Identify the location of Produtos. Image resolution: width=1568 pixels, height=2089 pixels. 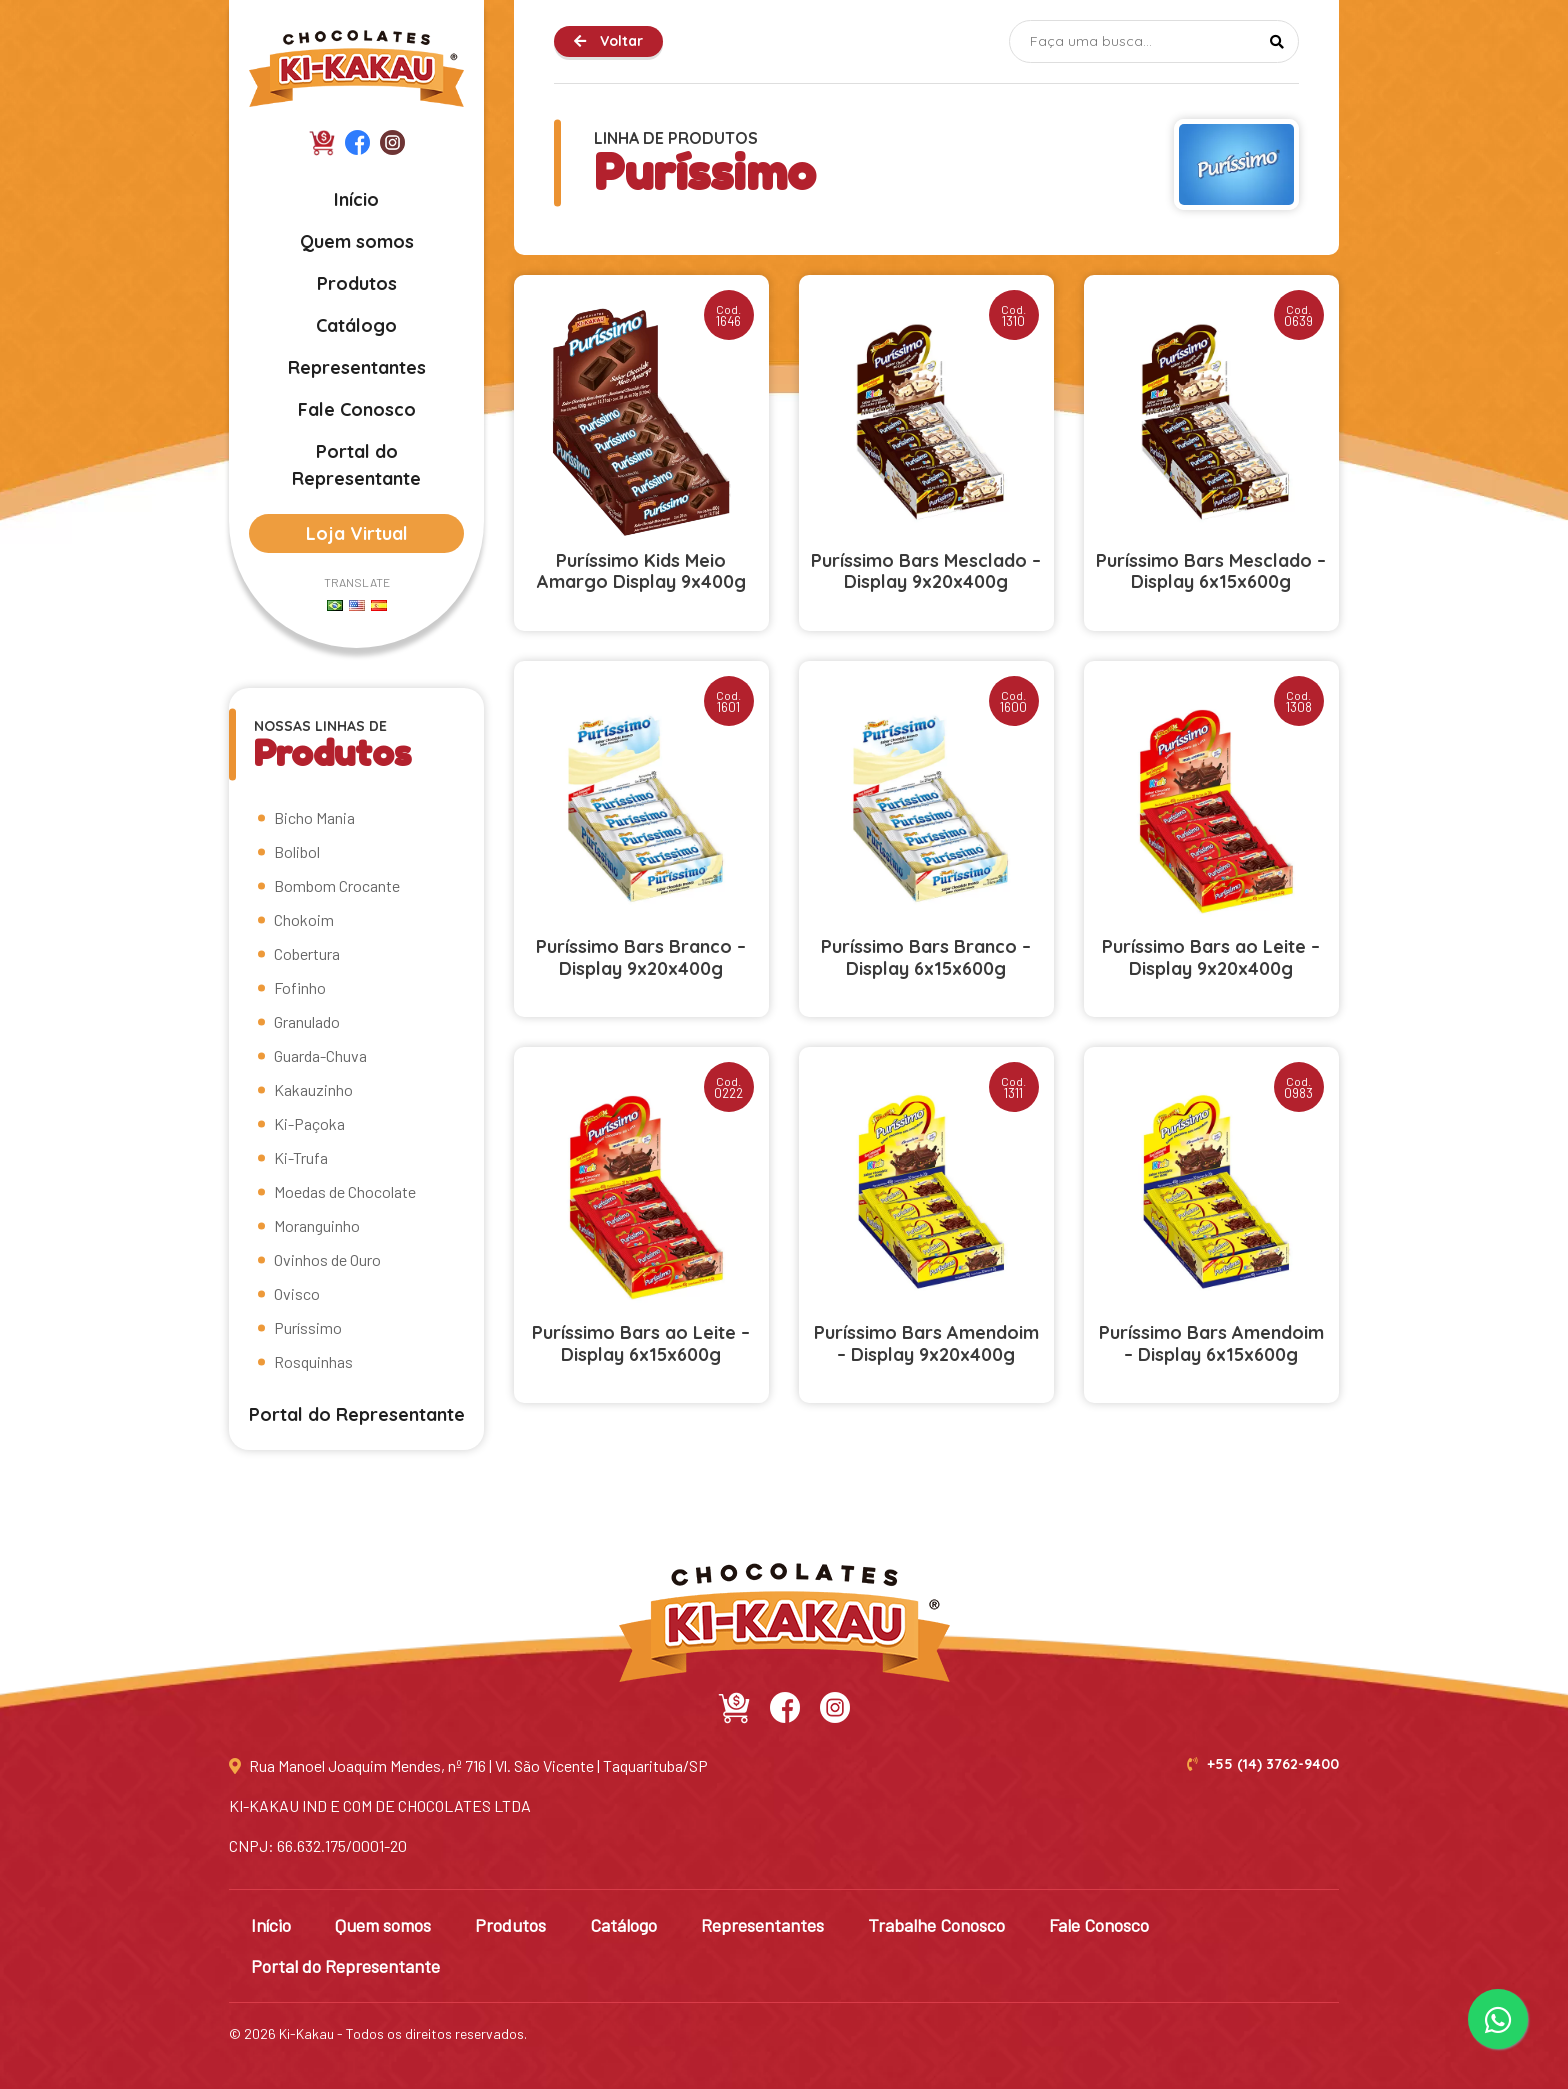
(357, 283).